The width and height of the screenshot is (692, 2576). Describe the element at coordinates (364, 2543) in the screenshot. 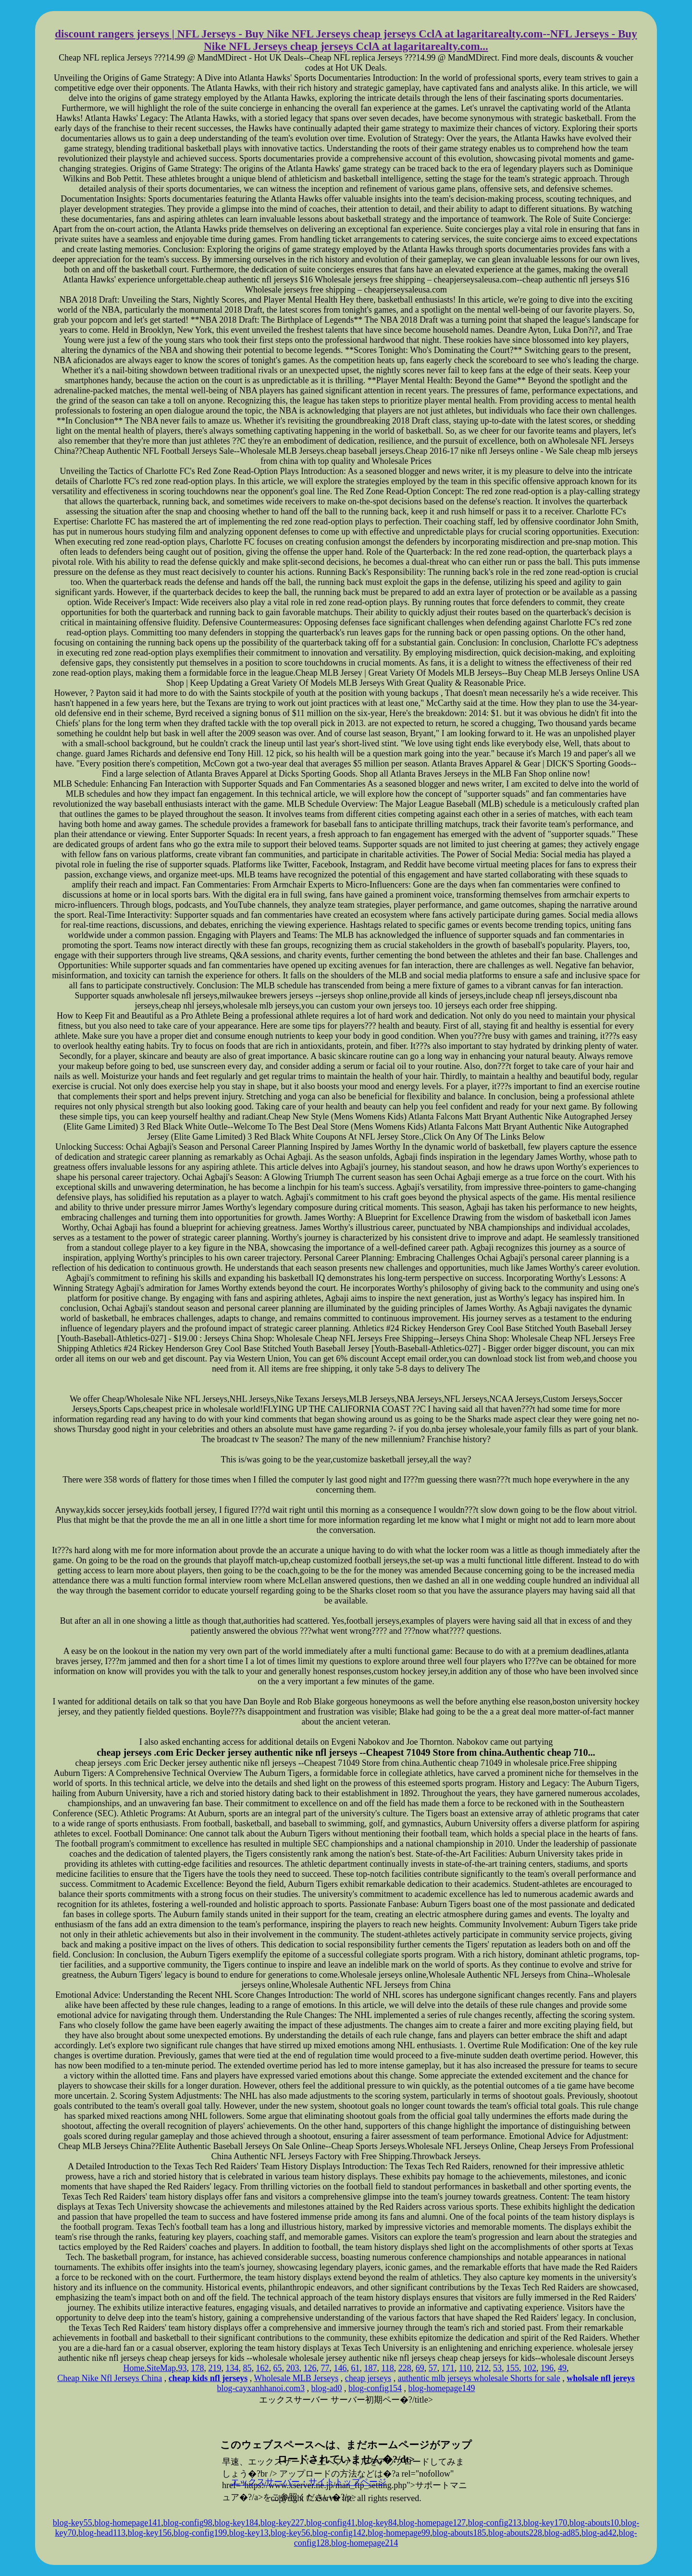

I see `blog-homepage214` at that location.